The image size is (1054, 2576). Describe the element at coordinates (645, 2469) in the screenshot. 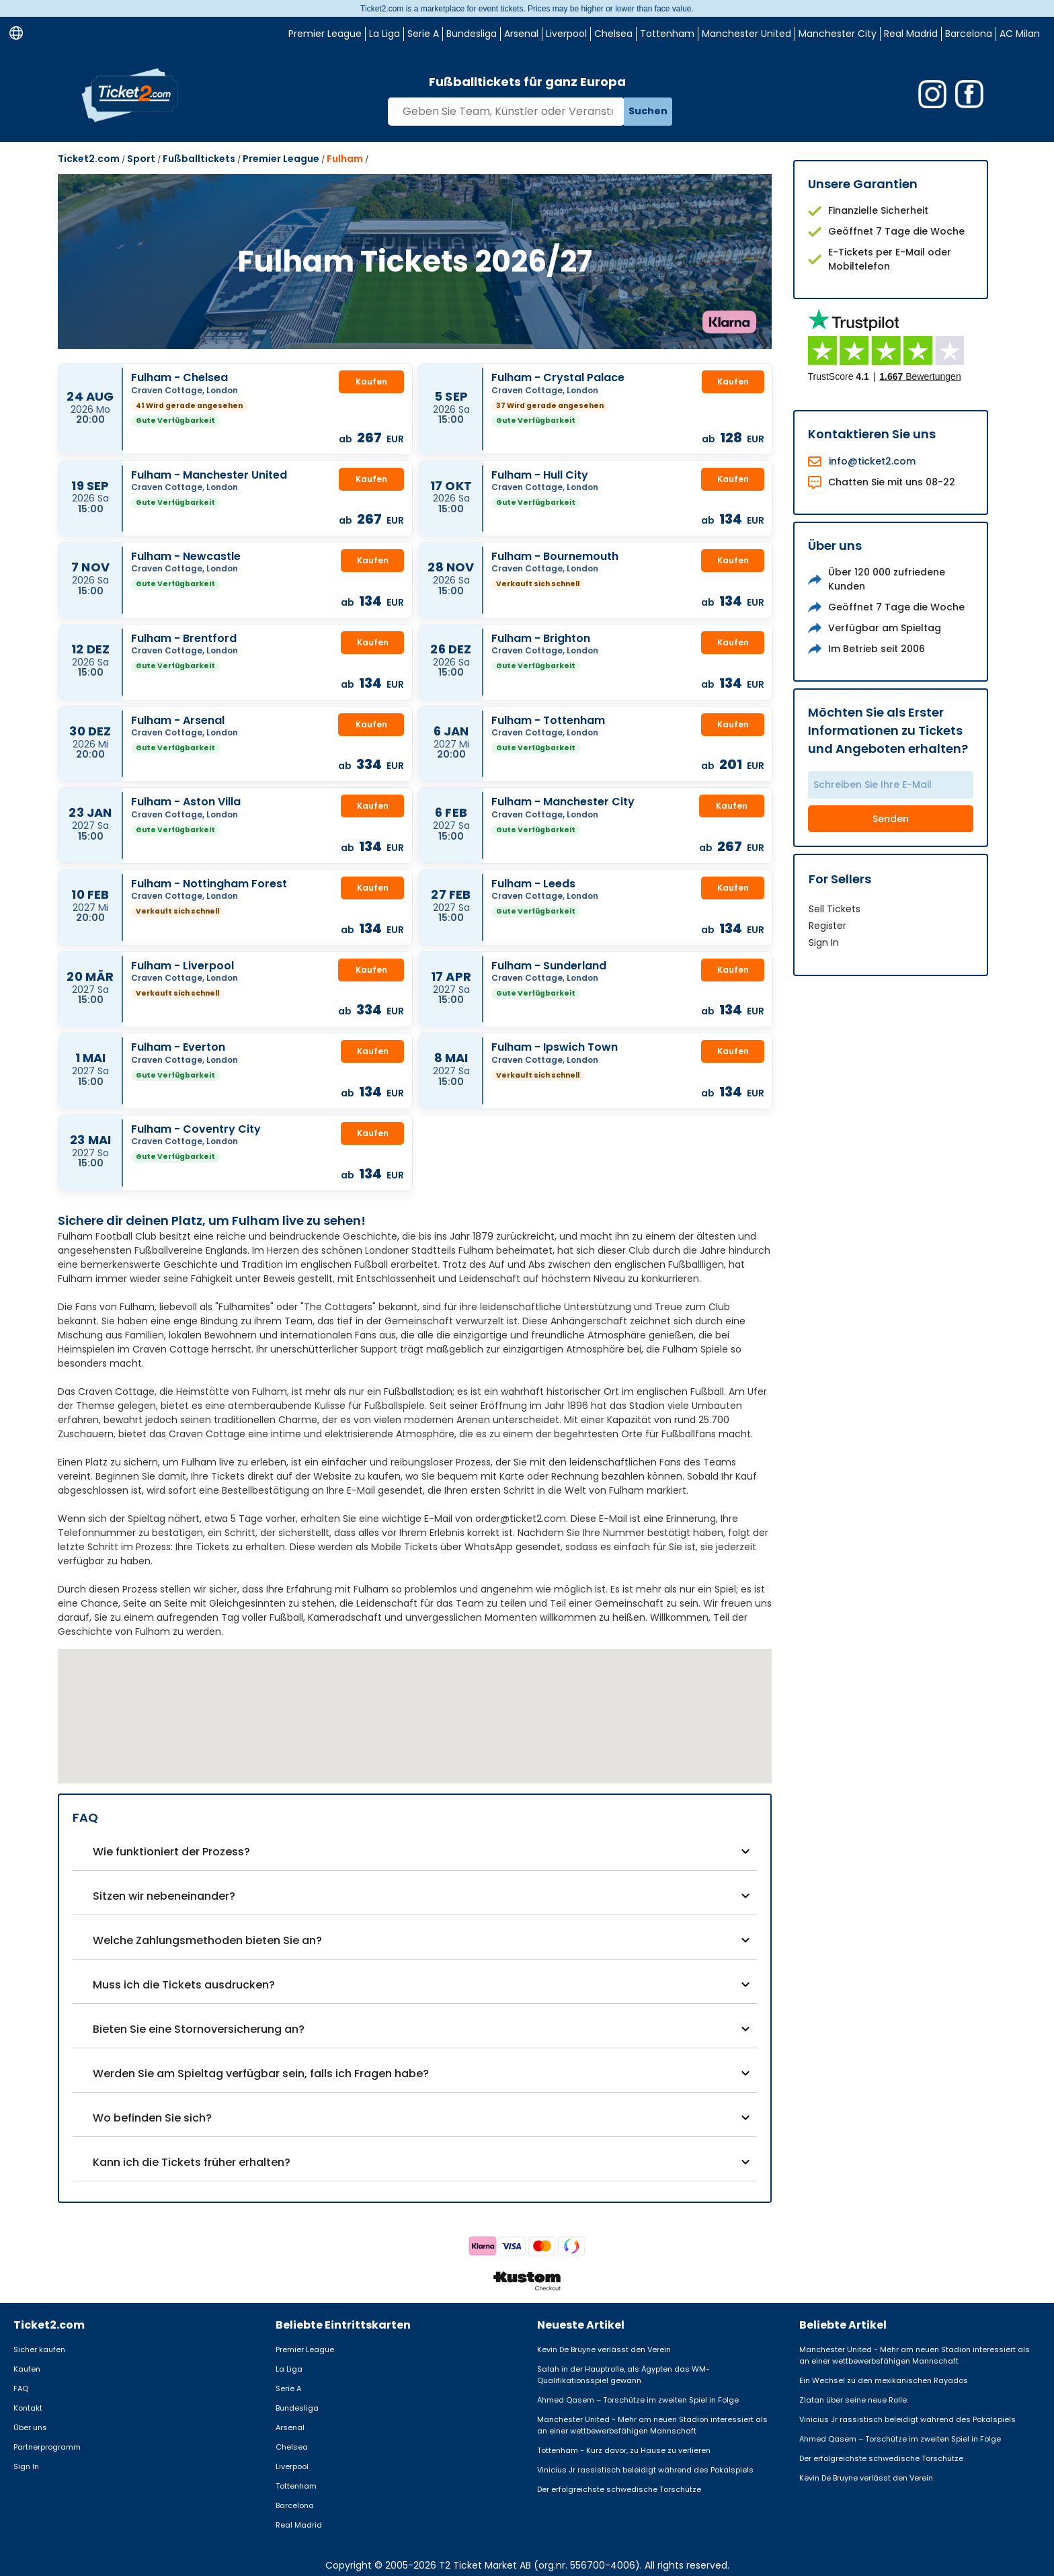

I see `Vinicius Jr rassistisch beleidigt während des Pokalspiels` at that location.